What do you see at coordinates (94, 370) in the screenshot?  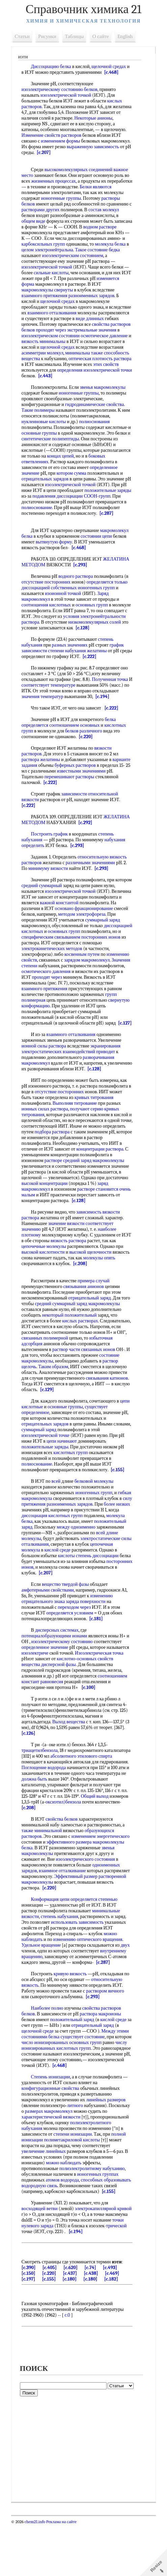 I see `этих свойств` at bounding box center [94, 370].